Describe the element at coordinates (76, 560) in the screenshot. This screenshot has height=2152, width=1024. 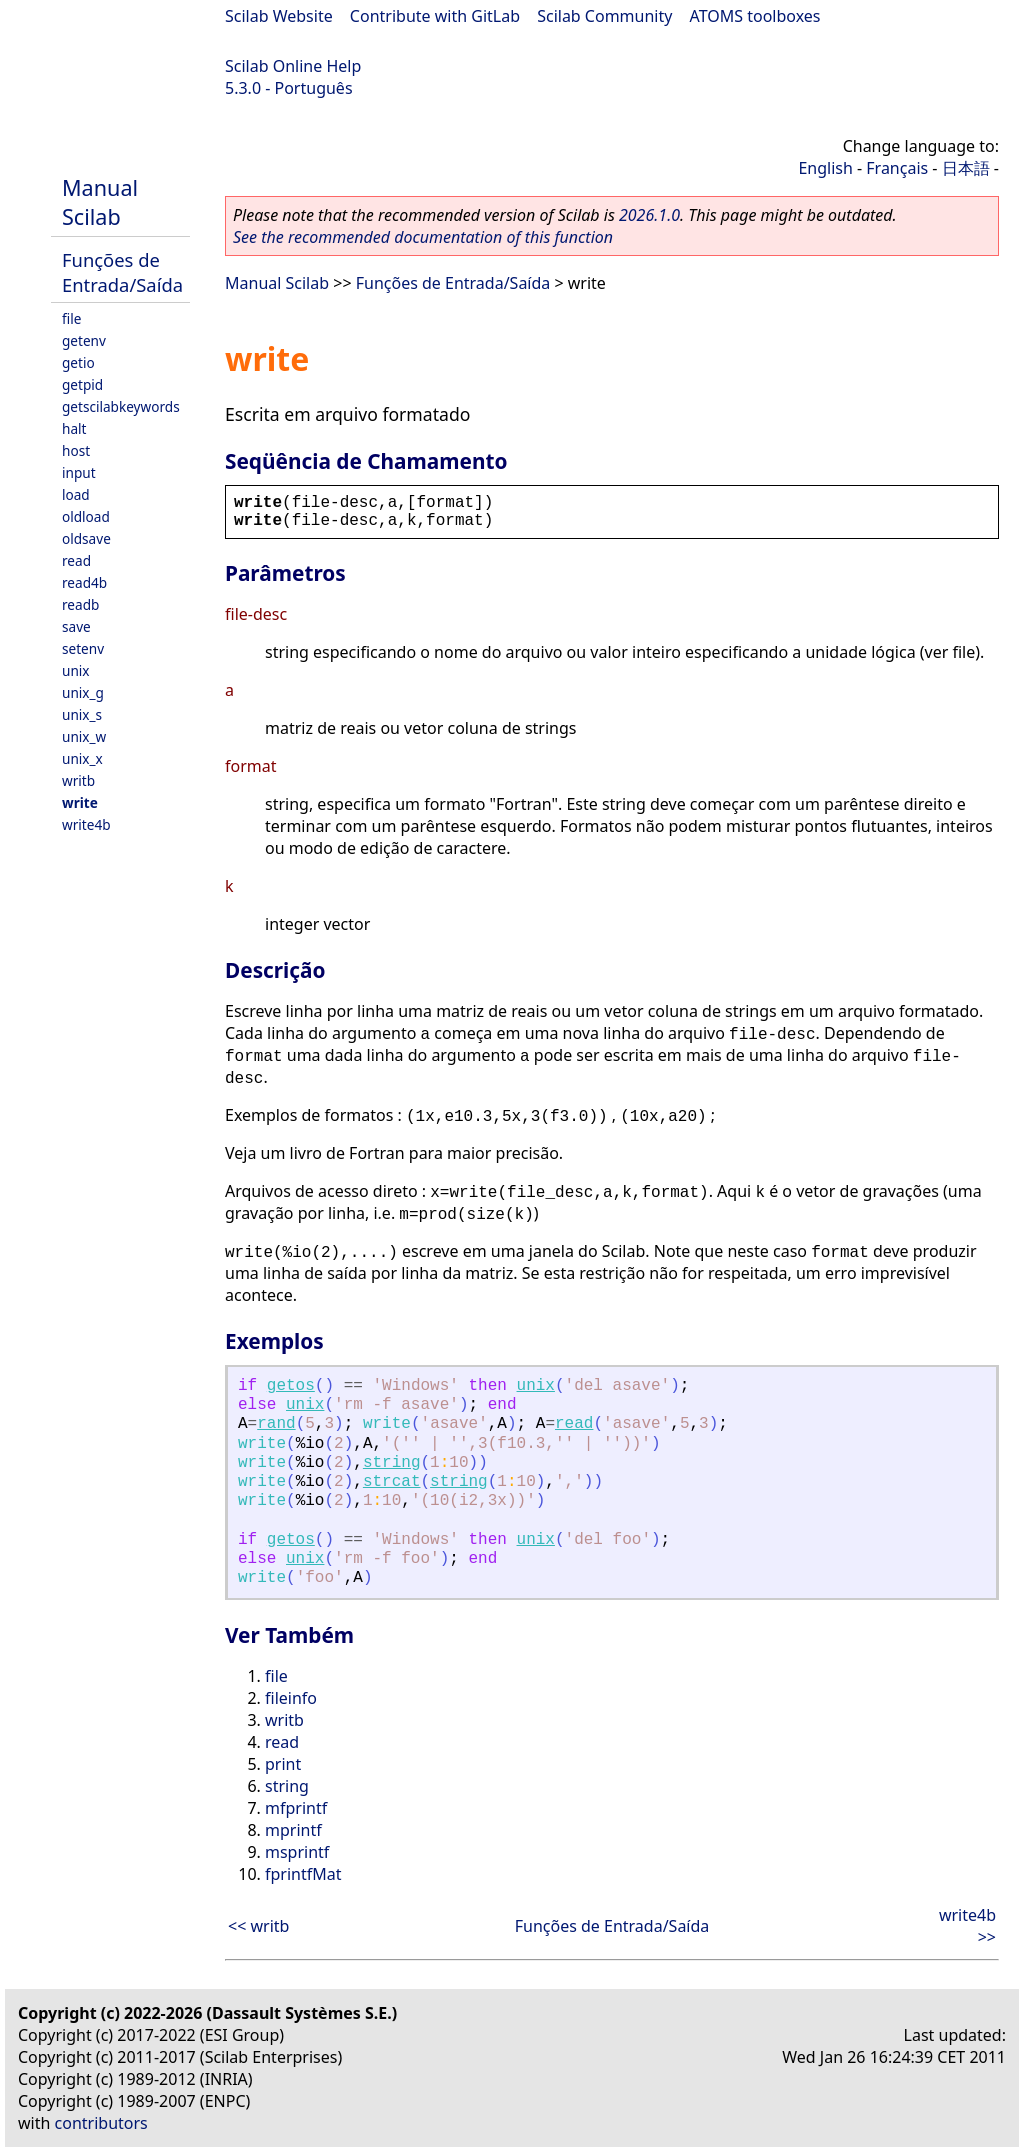
I see `read` at that location.